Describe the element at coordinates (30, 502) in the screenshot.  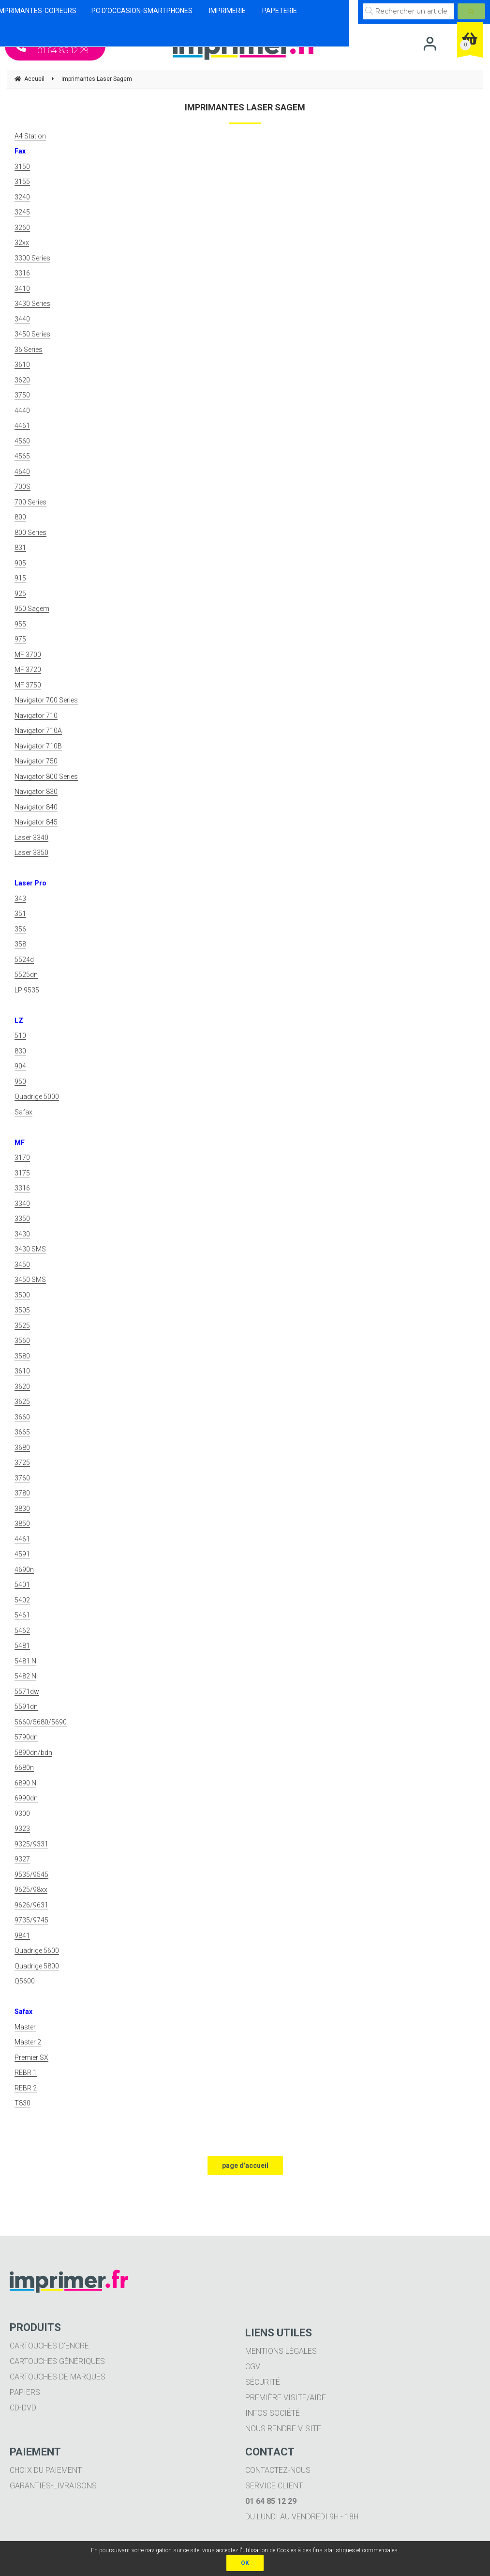
I see `700 Series` at that location.